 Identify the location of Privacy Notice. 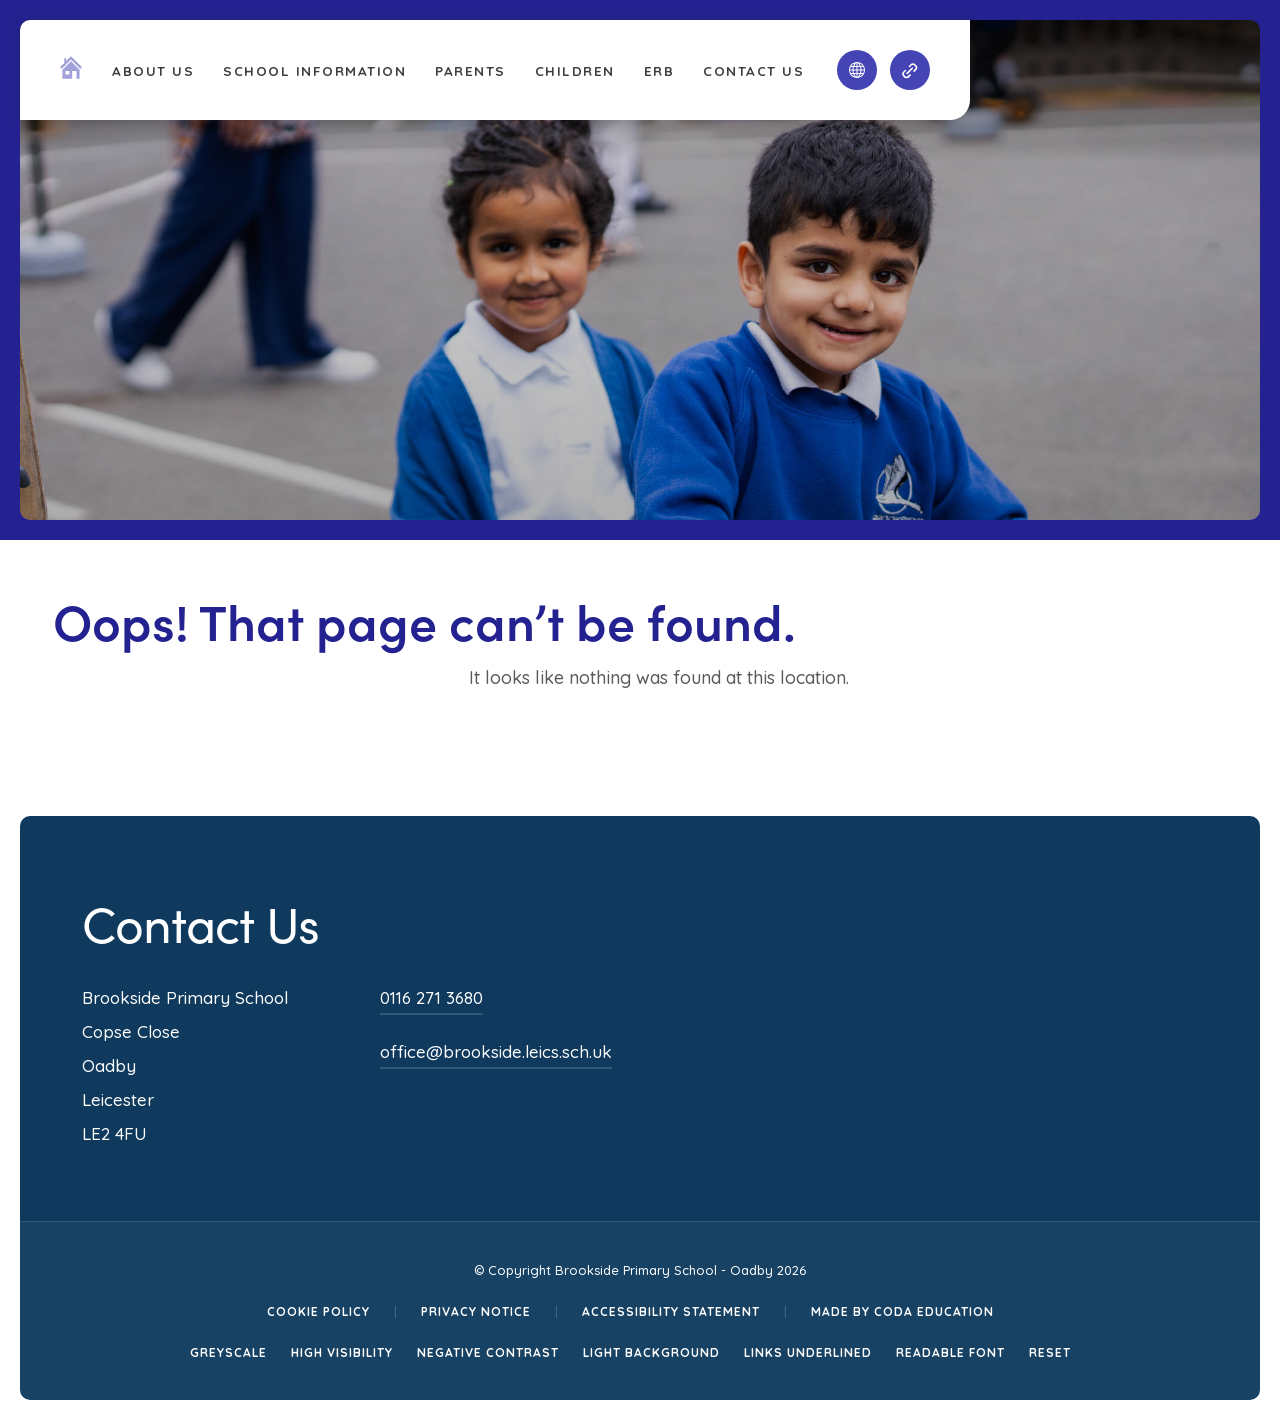
(476, 1311).